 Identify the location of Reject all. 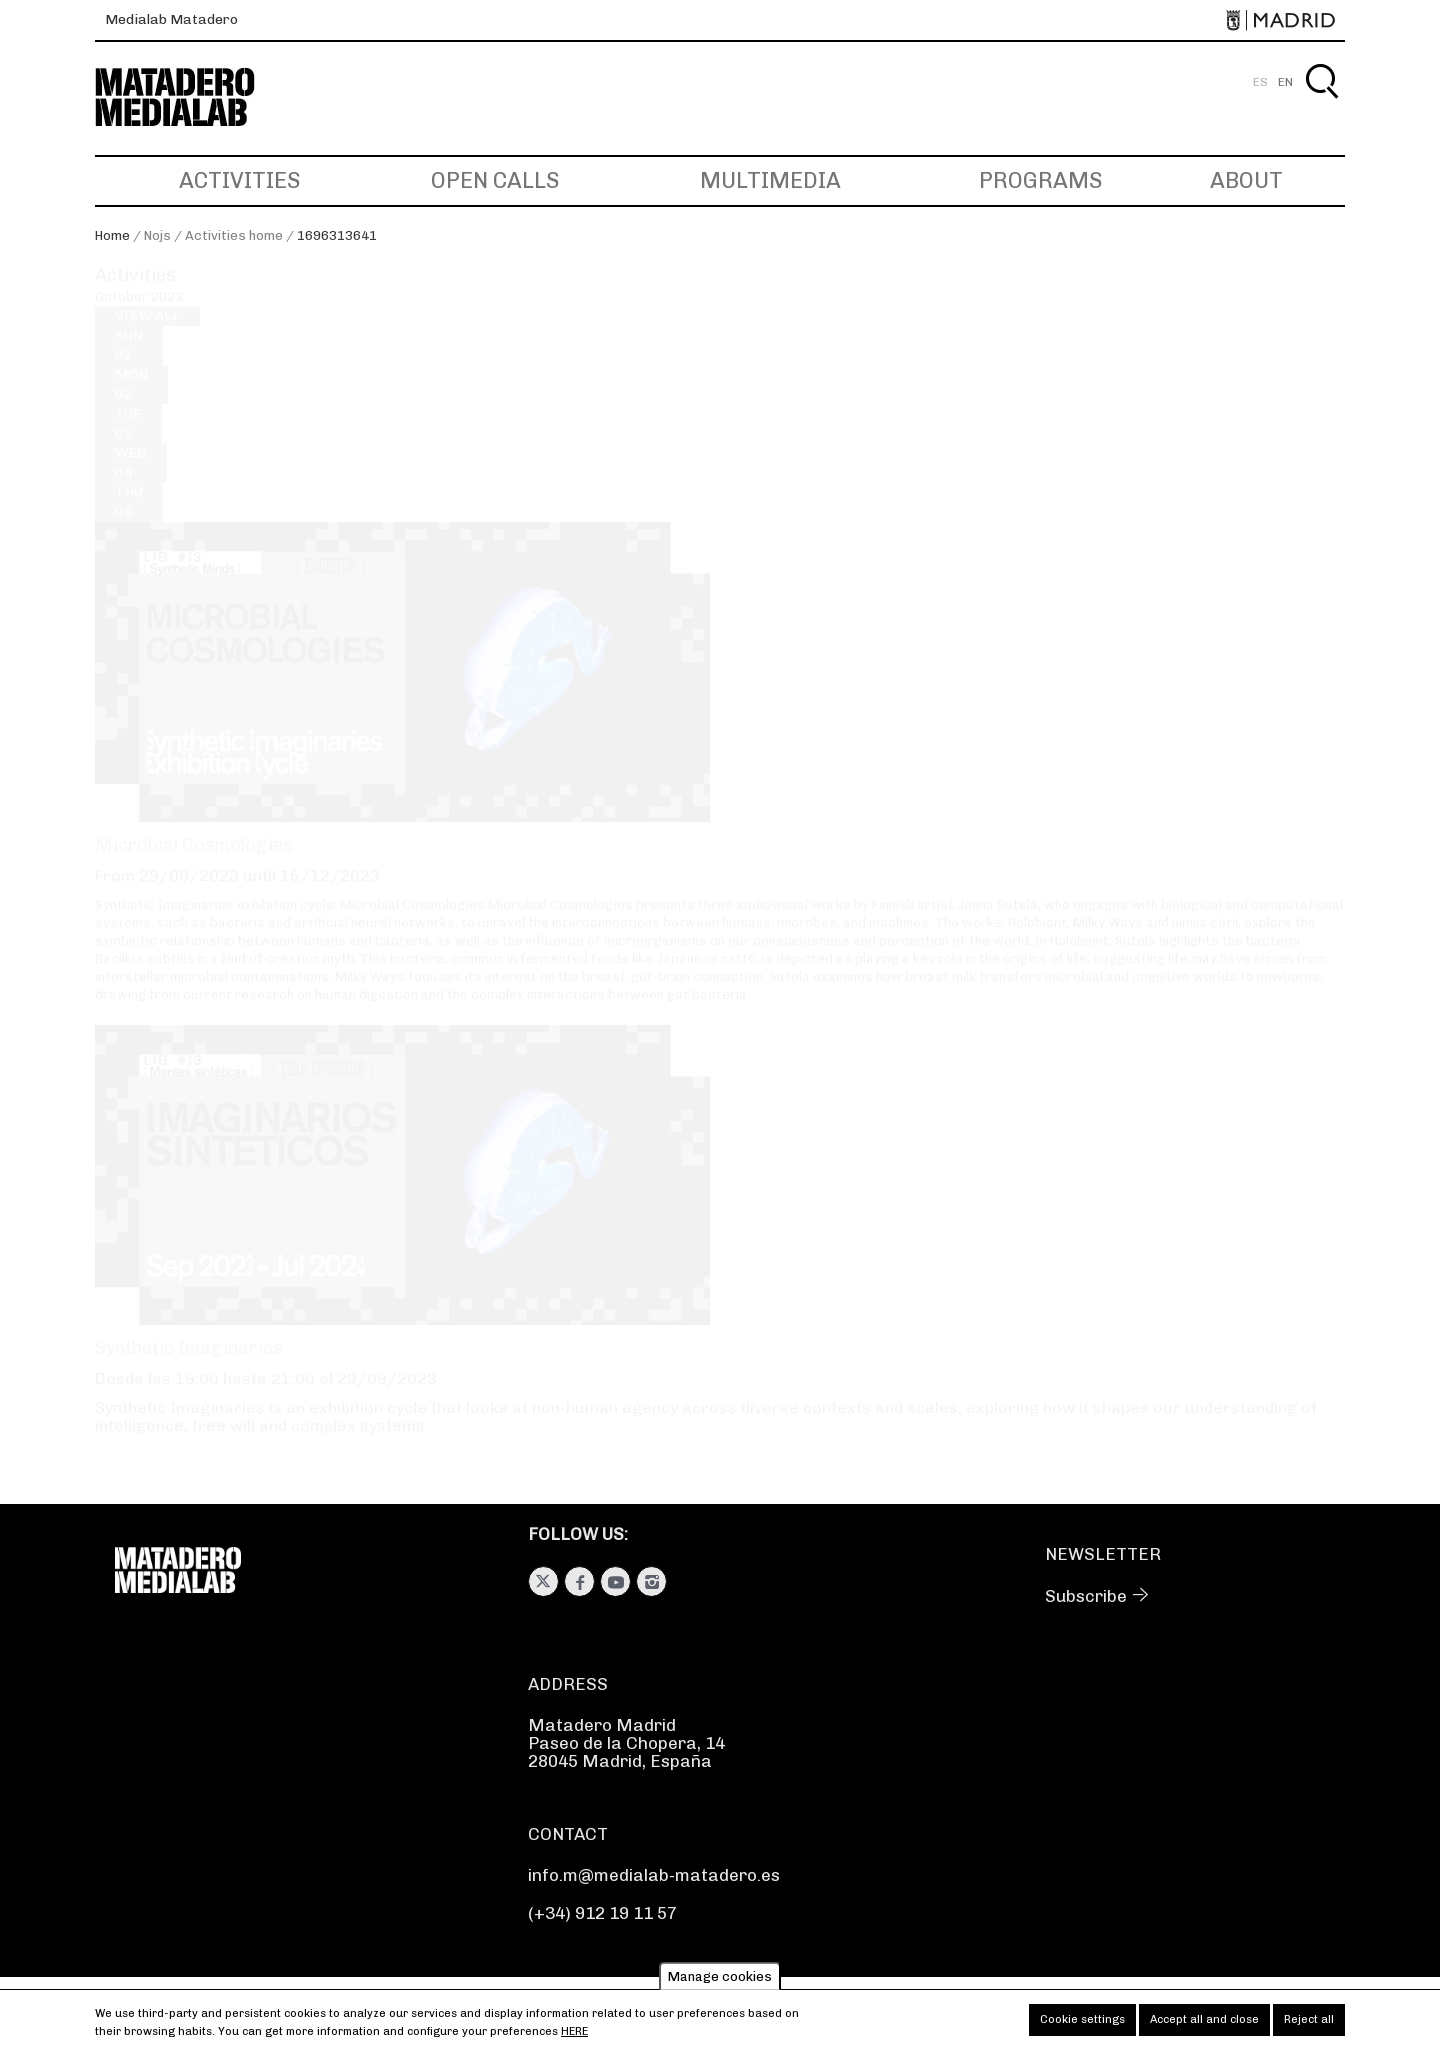
(1309, 2026).